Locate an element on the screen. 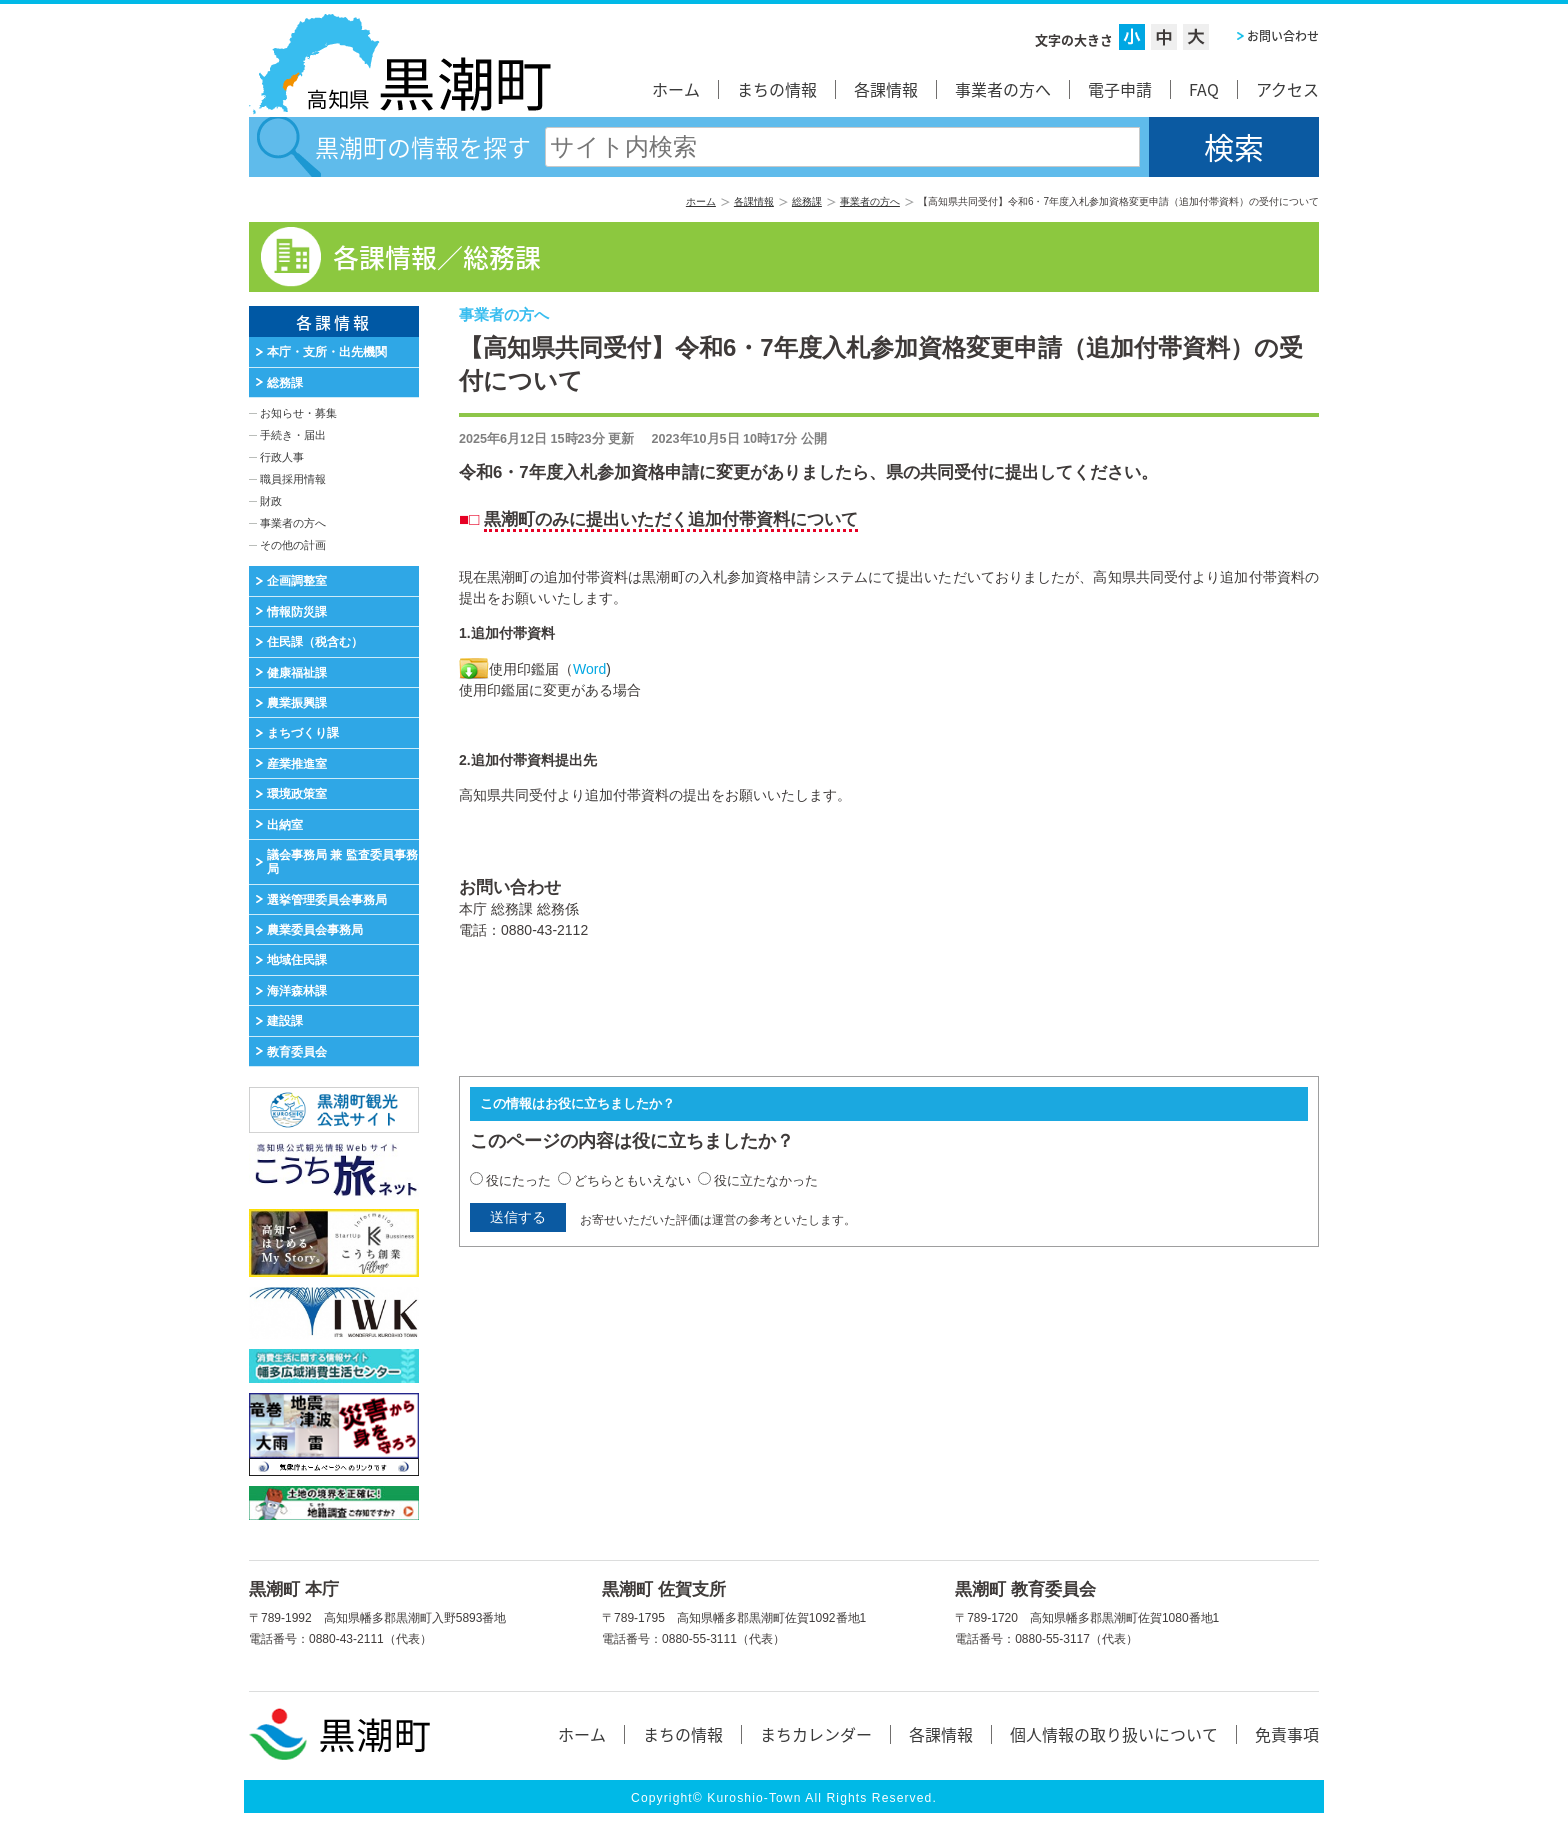 This screenshot has height=1838, width=1568. 選挙管理委員会事務局 is located at coordinates (327, 900).